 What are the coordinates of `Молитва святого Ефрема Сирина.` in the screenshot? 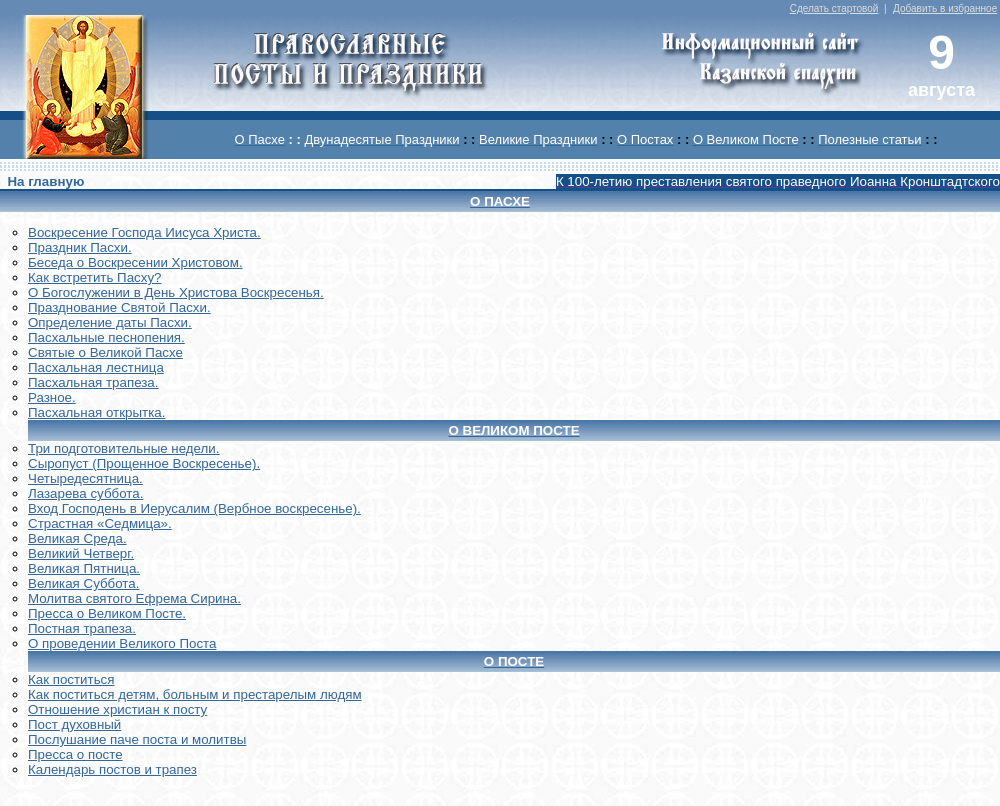 It's located at (134, 598).